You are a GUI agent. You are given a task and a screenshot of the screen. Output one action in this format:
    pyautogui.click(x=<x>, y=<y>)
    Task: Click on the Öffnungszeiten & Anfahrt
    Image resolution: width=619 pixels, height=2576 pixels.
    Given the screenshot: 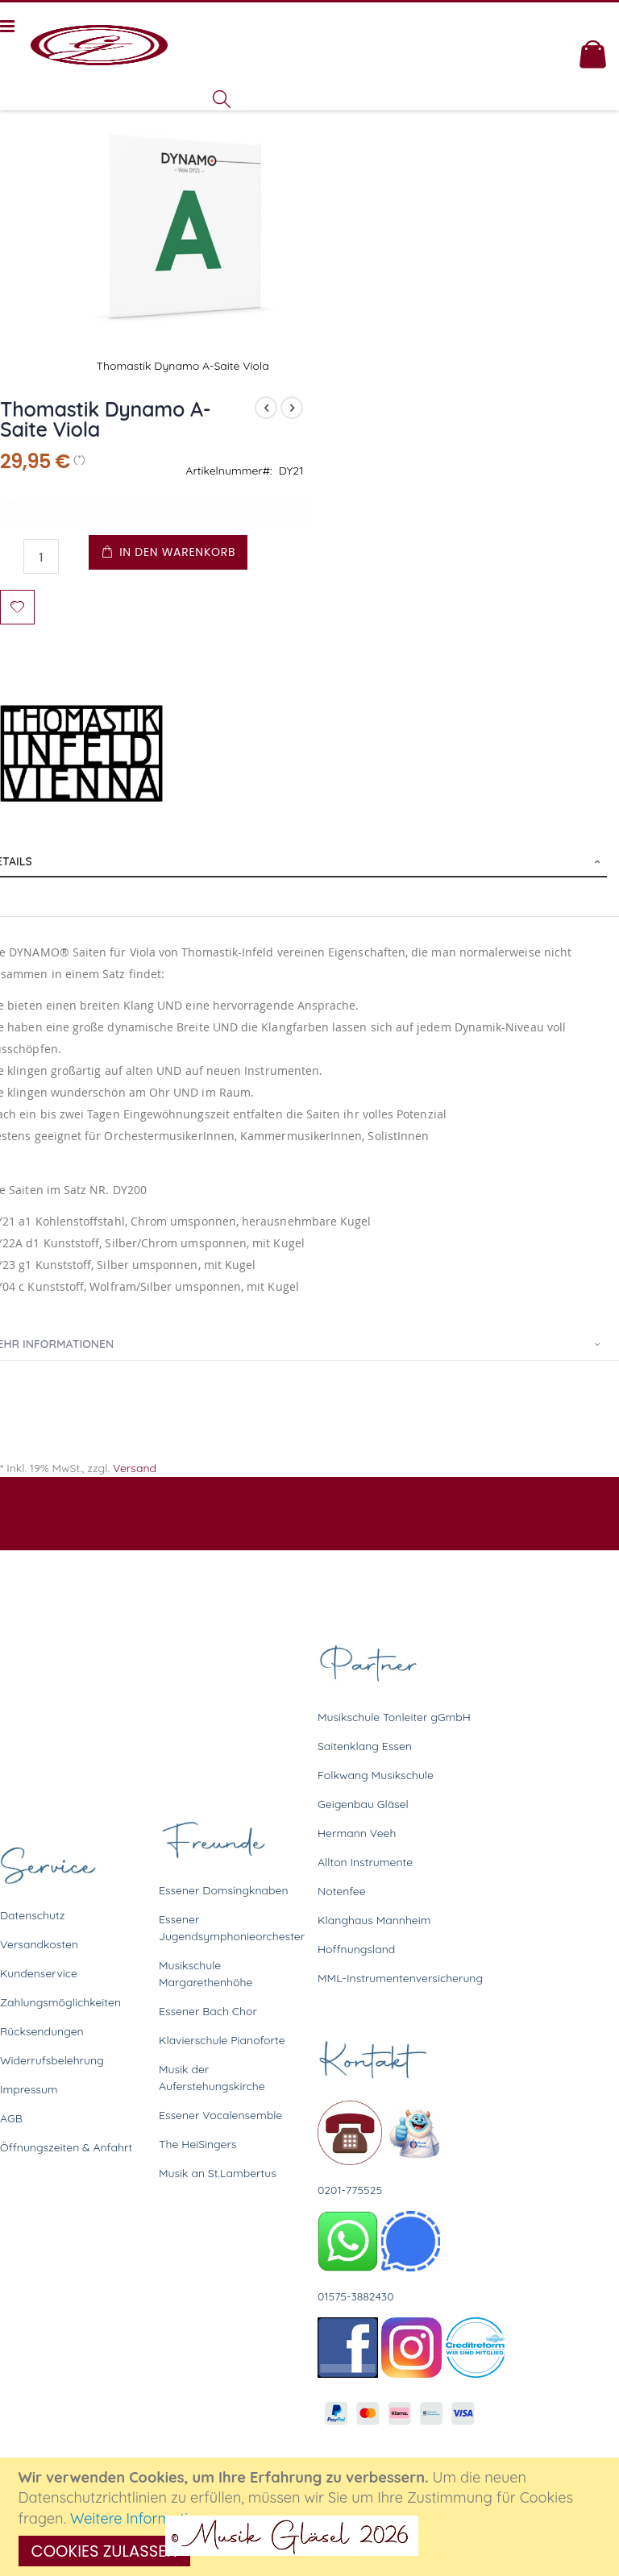 What is the action you would take?
    pyautogui.click(x=66, y=2147)
    